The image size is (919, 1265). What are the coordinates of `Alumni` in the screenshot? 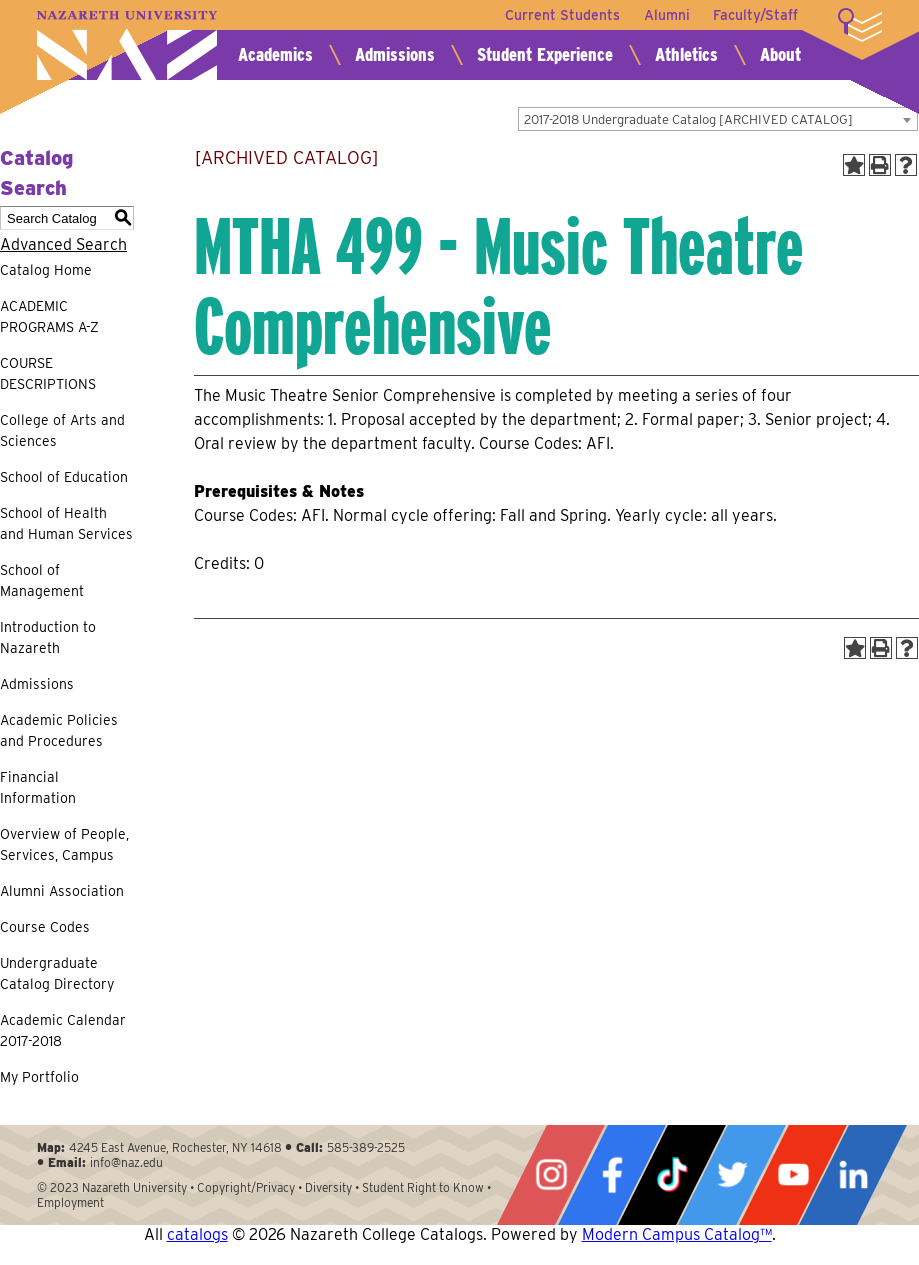 It's located at (666, 15).